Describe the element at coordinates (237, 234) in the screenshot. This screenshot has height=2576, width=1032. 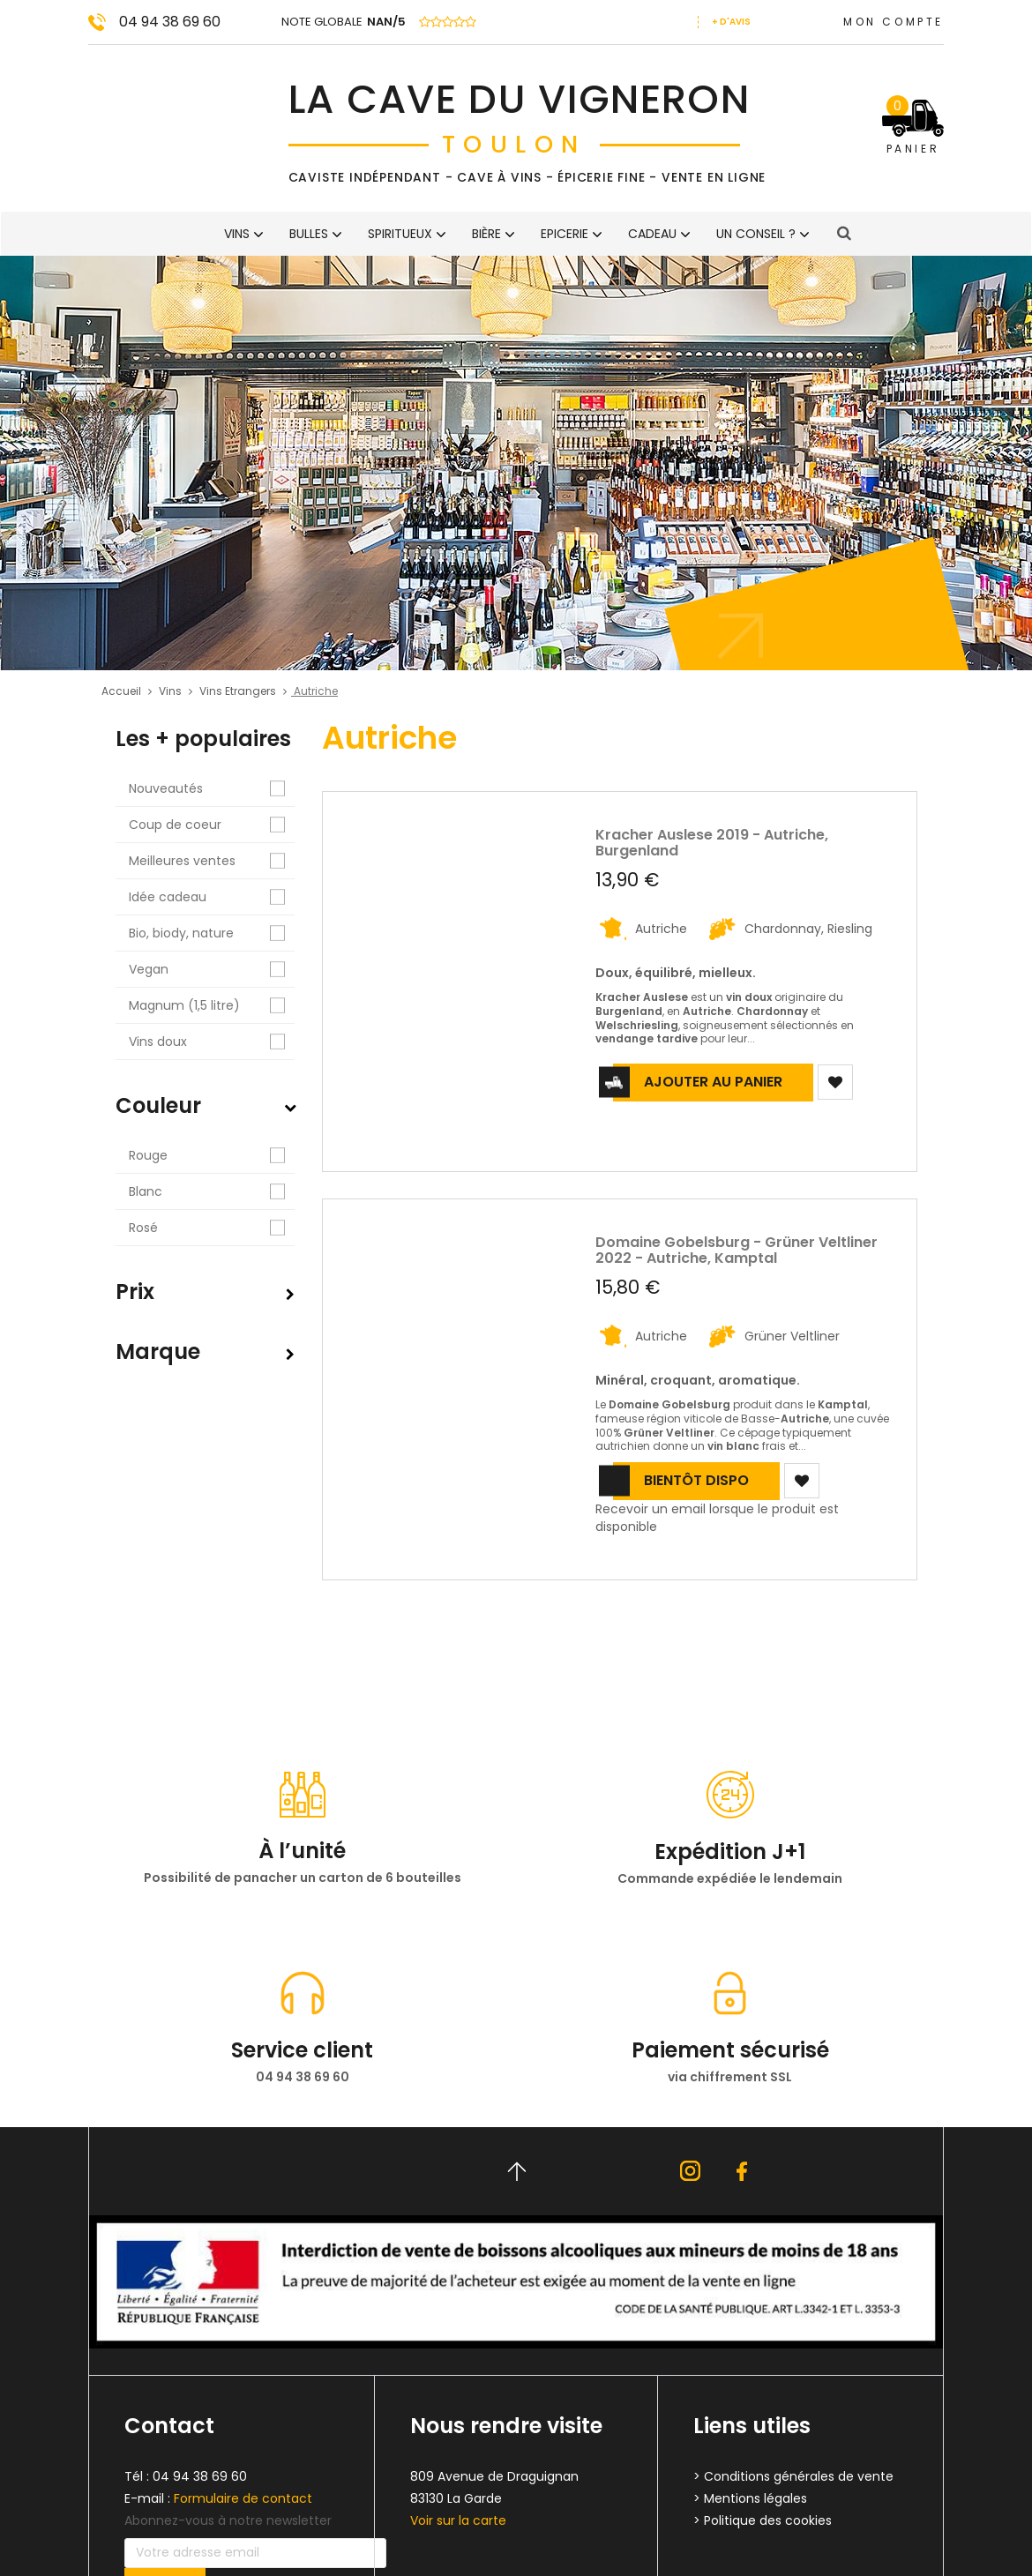
I see `Vins` at that location.